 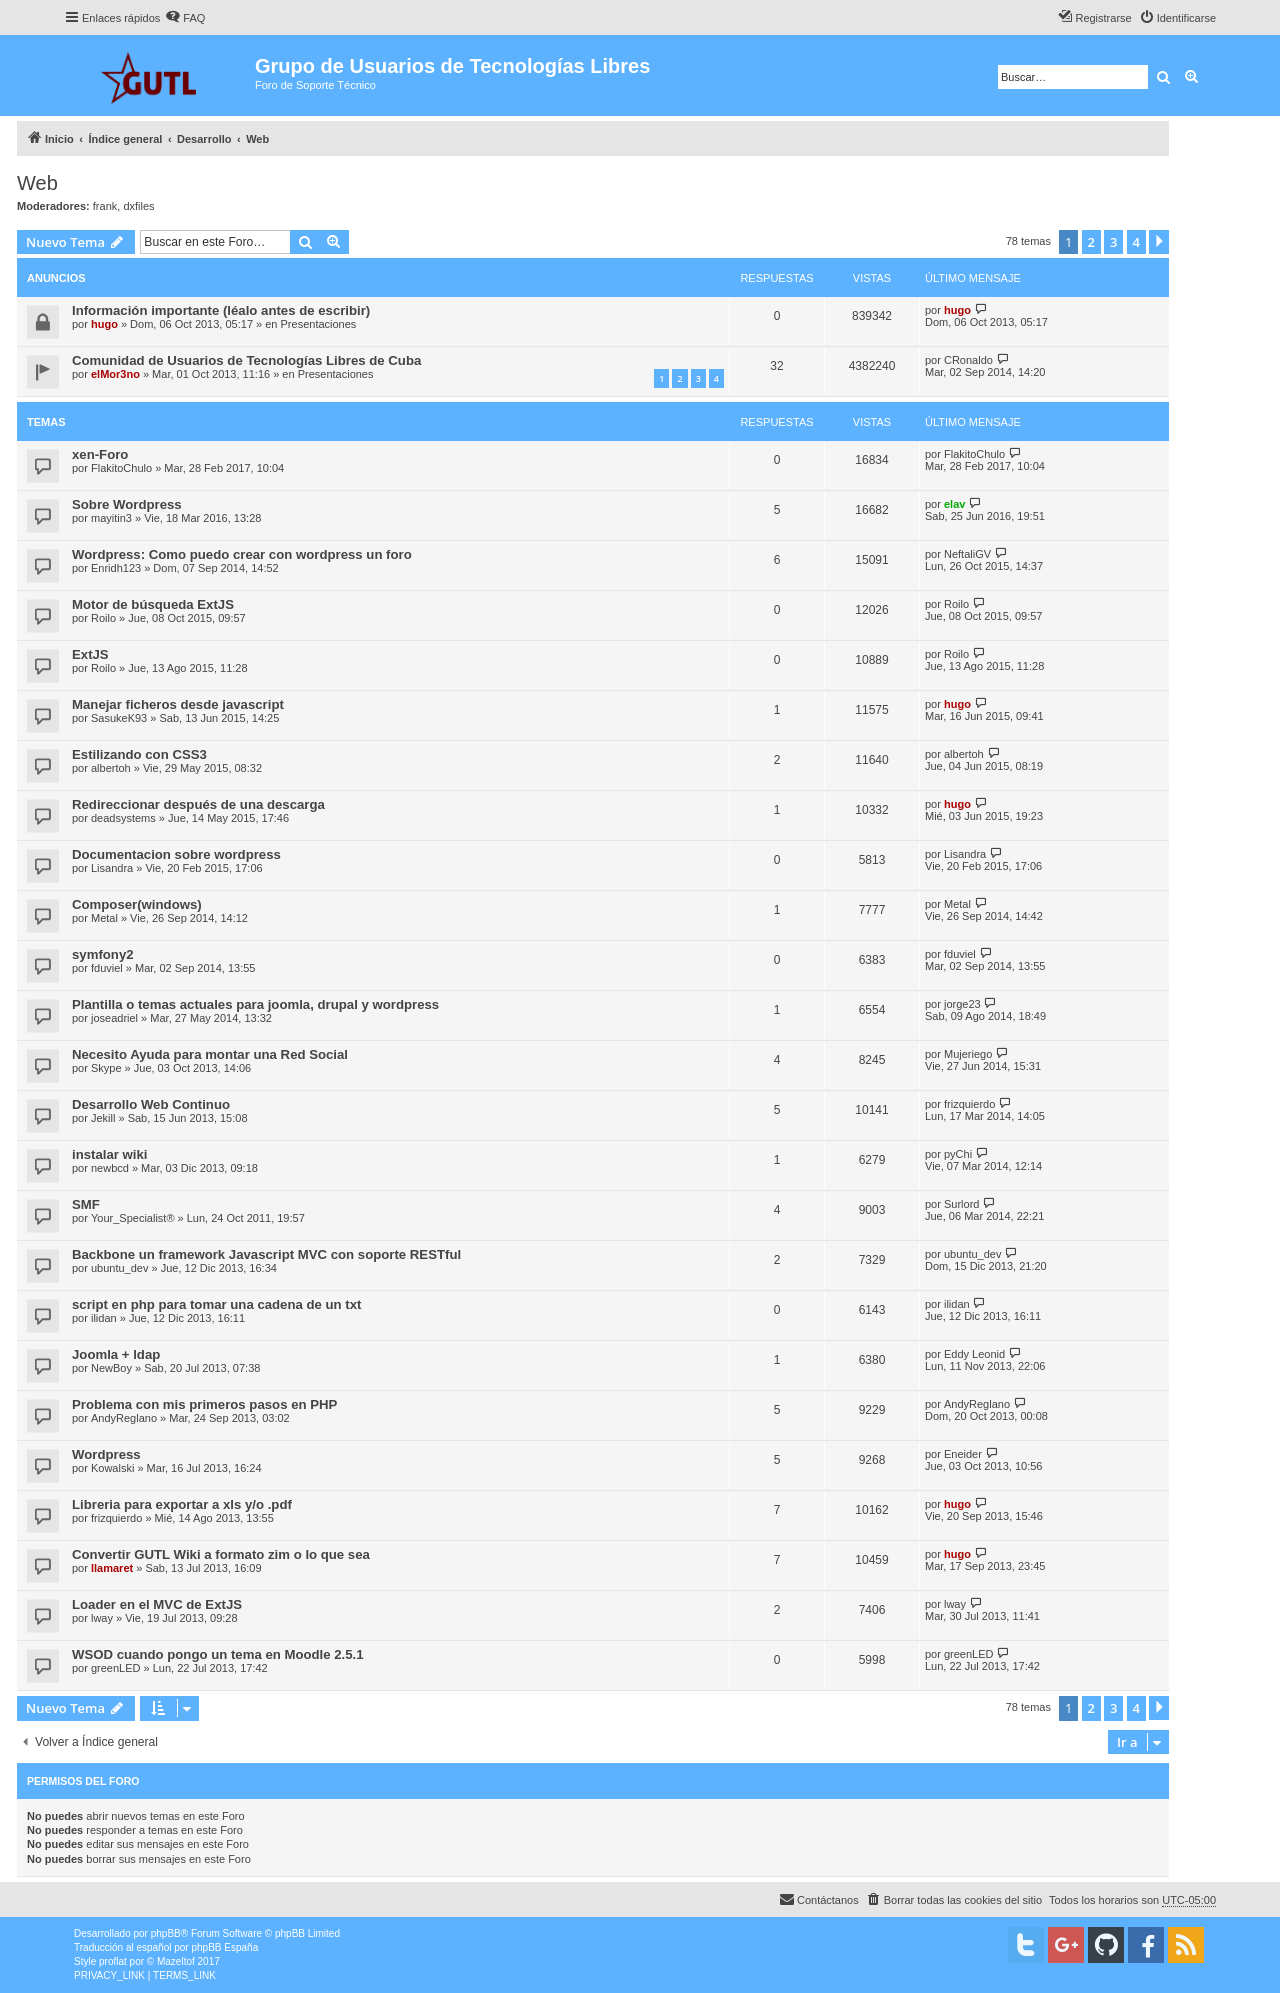 I want to click on hugo, so click(x=104, y=324).